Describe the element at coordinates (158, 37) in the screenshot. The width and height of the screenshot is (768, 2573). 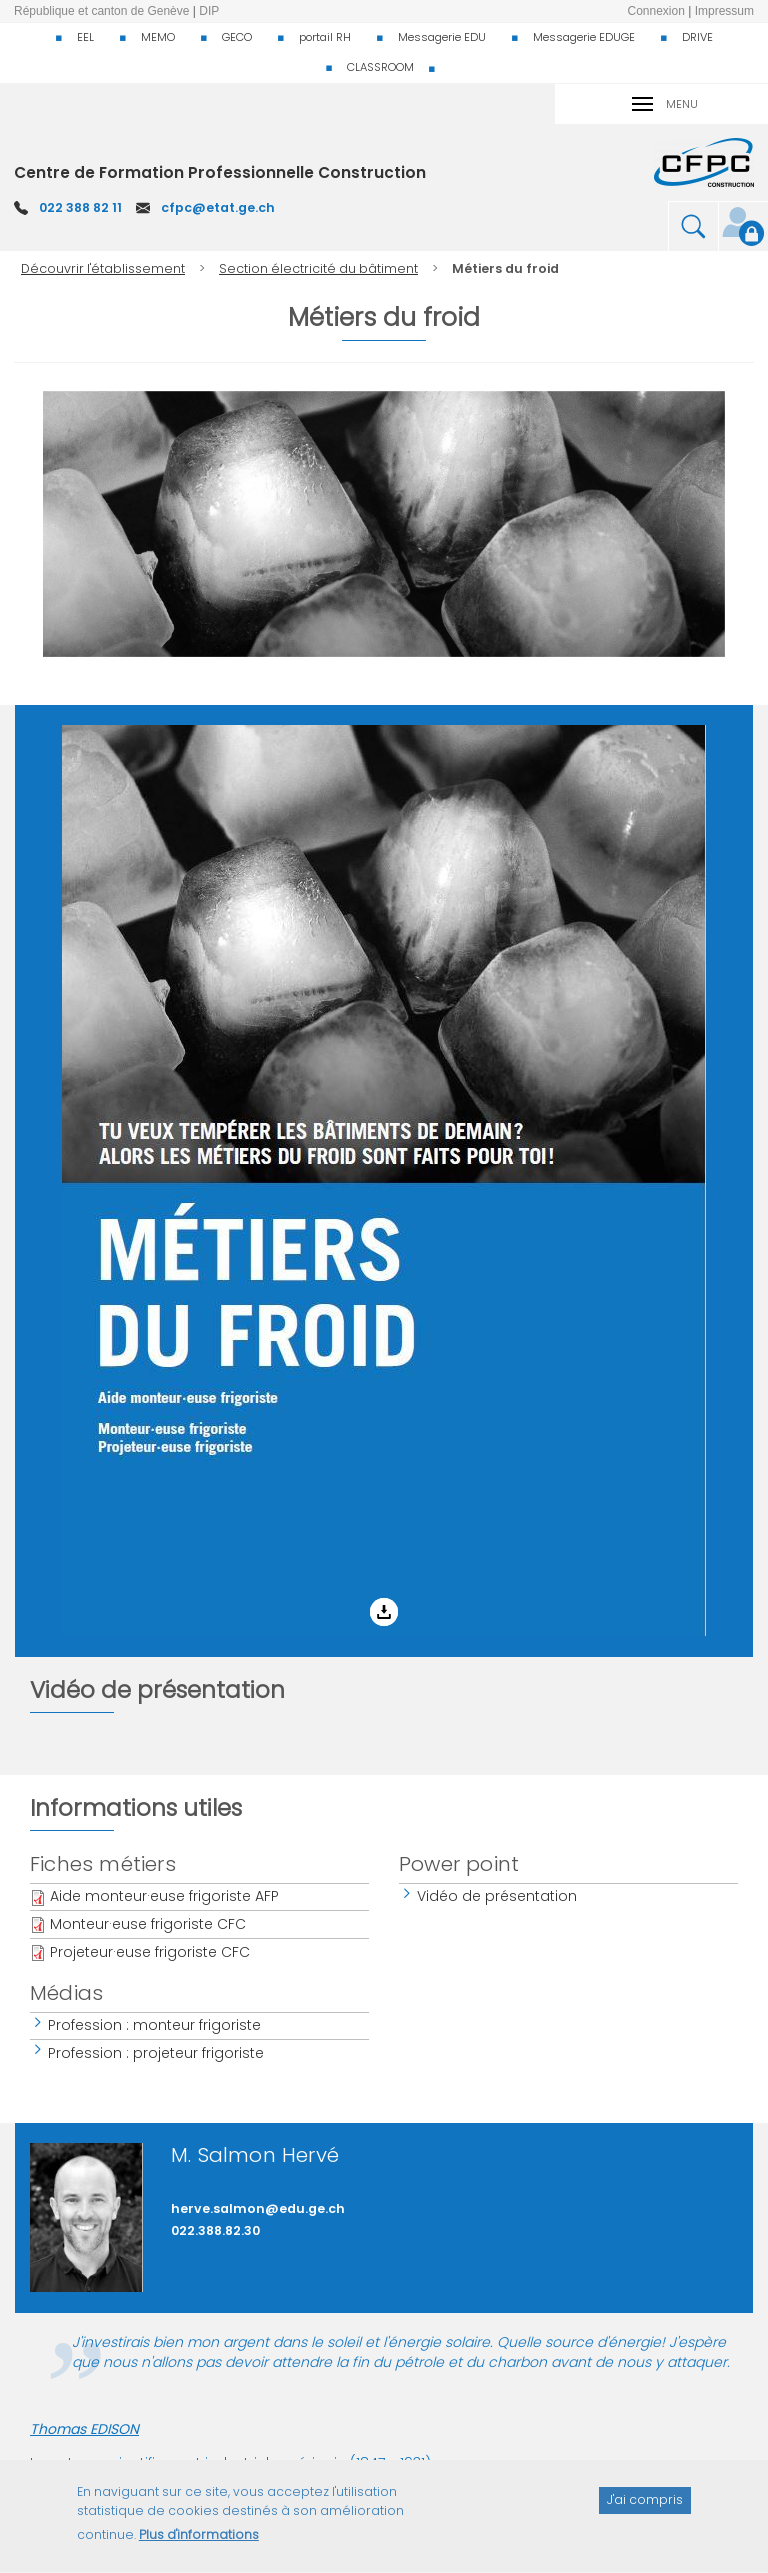
I see `MEMO` at that location.